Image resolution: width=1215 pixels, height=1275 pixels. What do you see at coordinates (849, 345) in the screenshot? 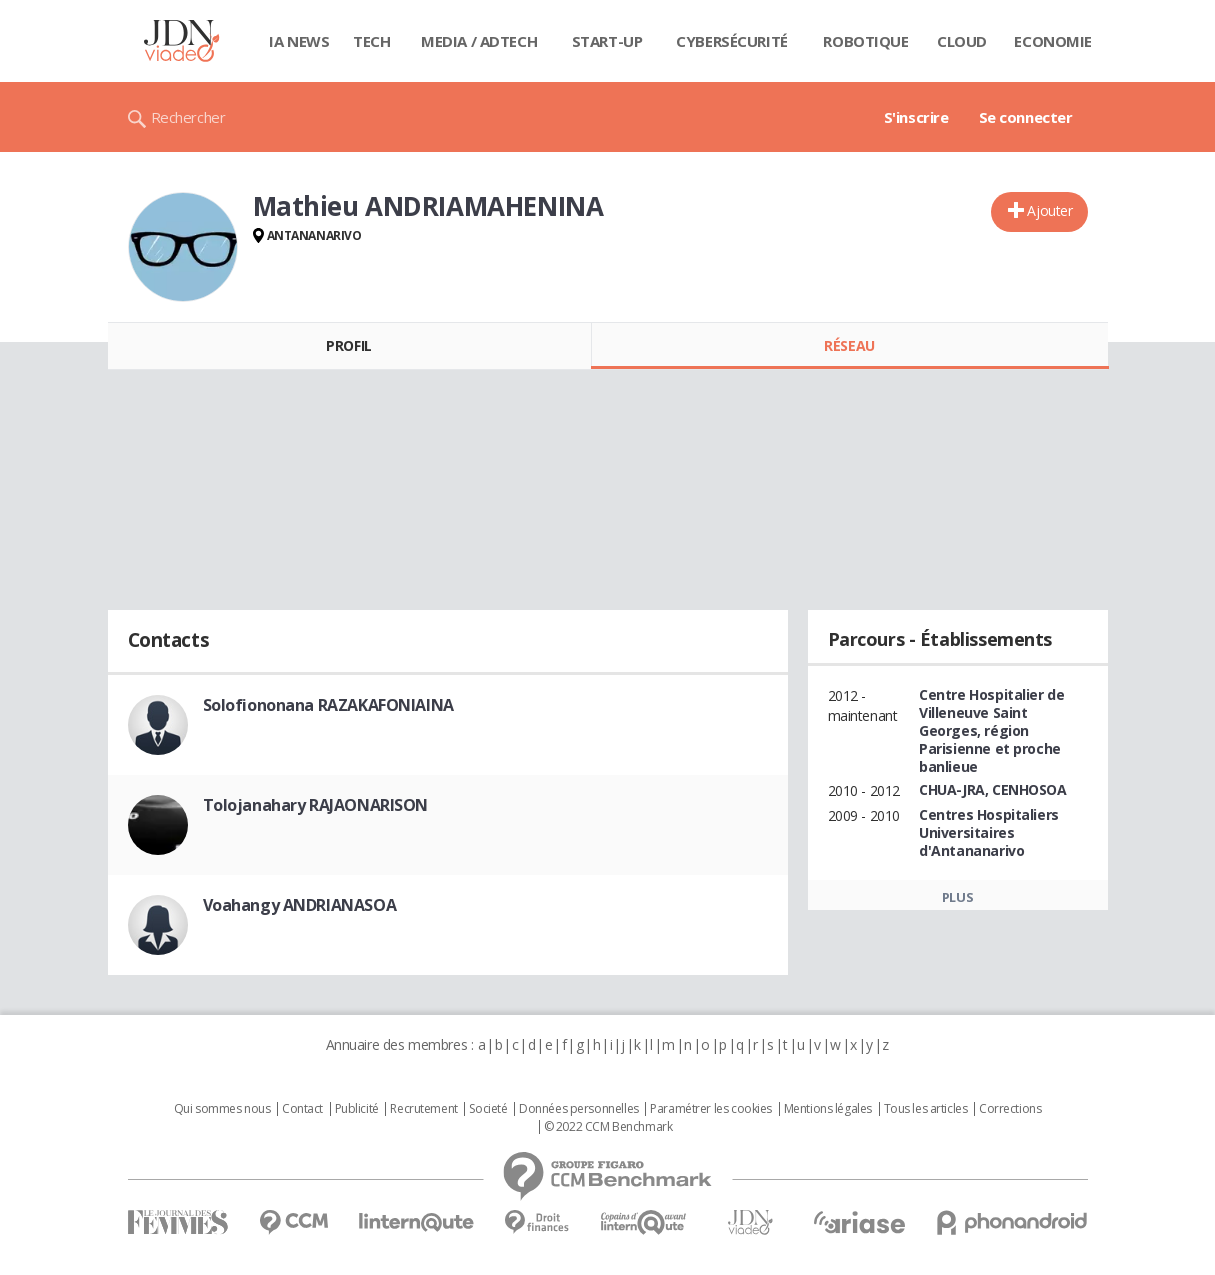
I see `Réseau` at bounding box center [849, 345].